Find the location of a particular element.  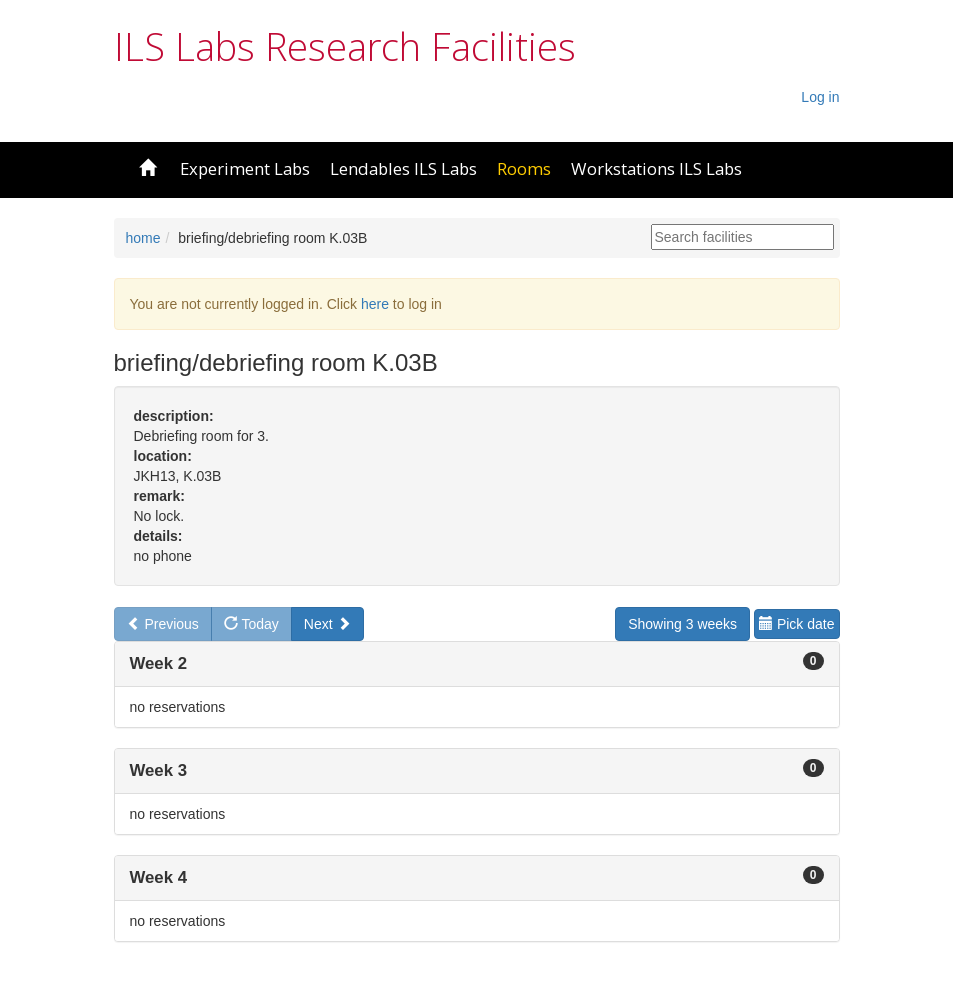

Next is located at coordinates (327, 624).